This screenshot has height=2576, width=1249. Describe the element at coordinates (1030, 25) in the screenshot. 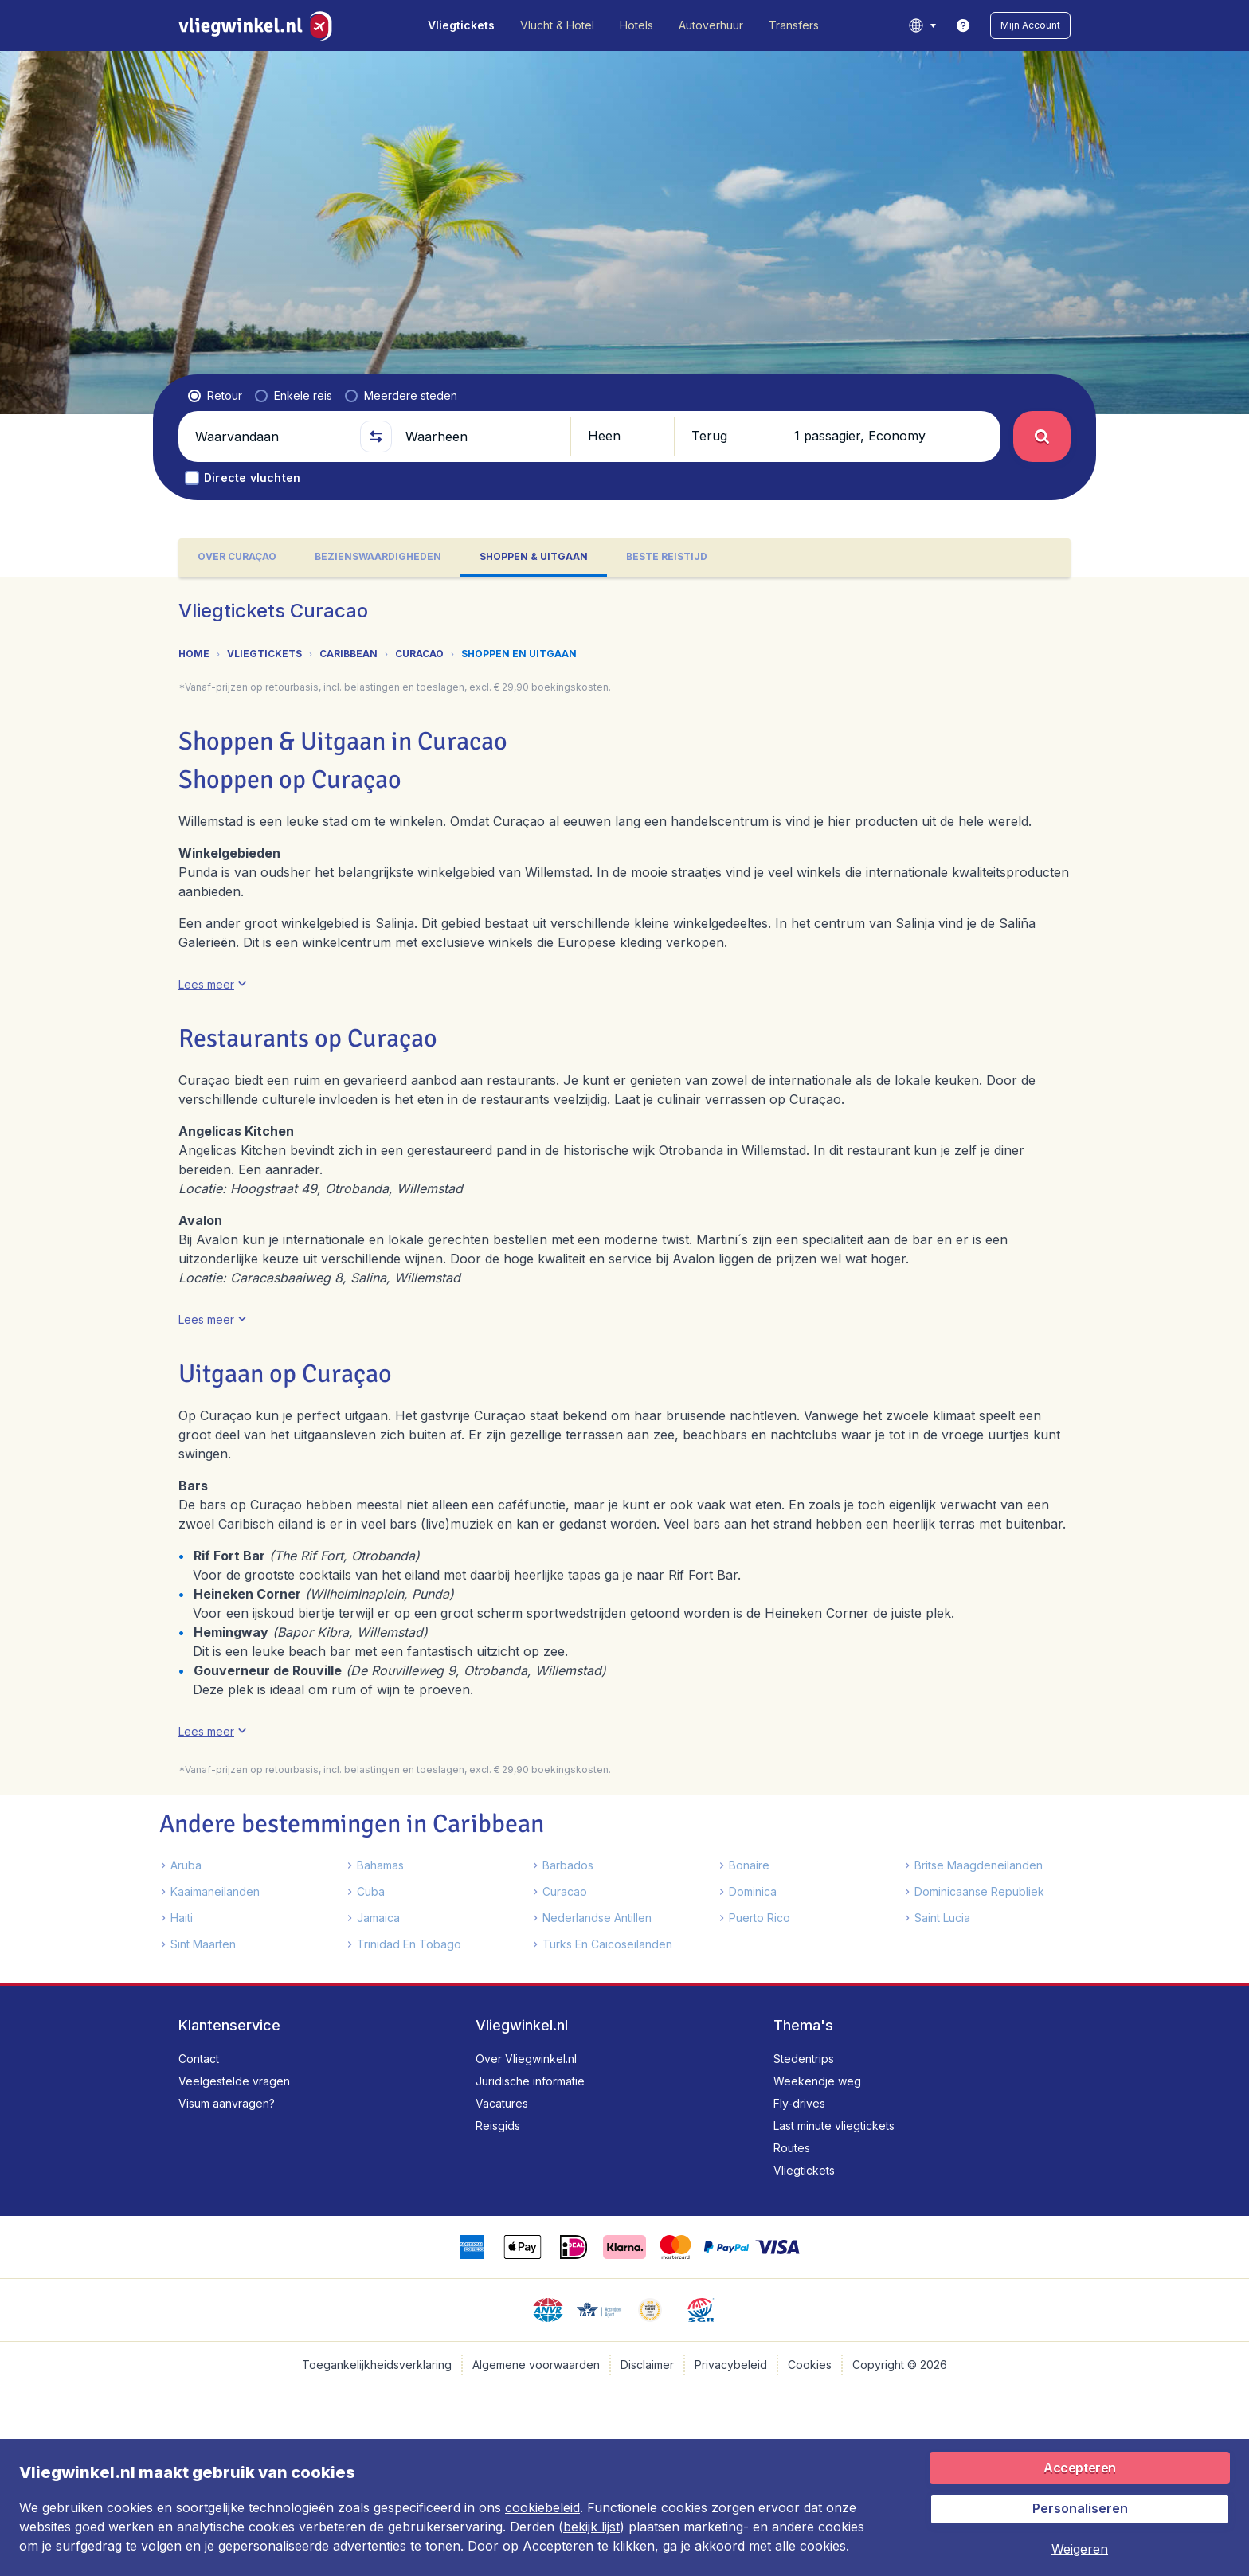

I see `[button]` at that location.